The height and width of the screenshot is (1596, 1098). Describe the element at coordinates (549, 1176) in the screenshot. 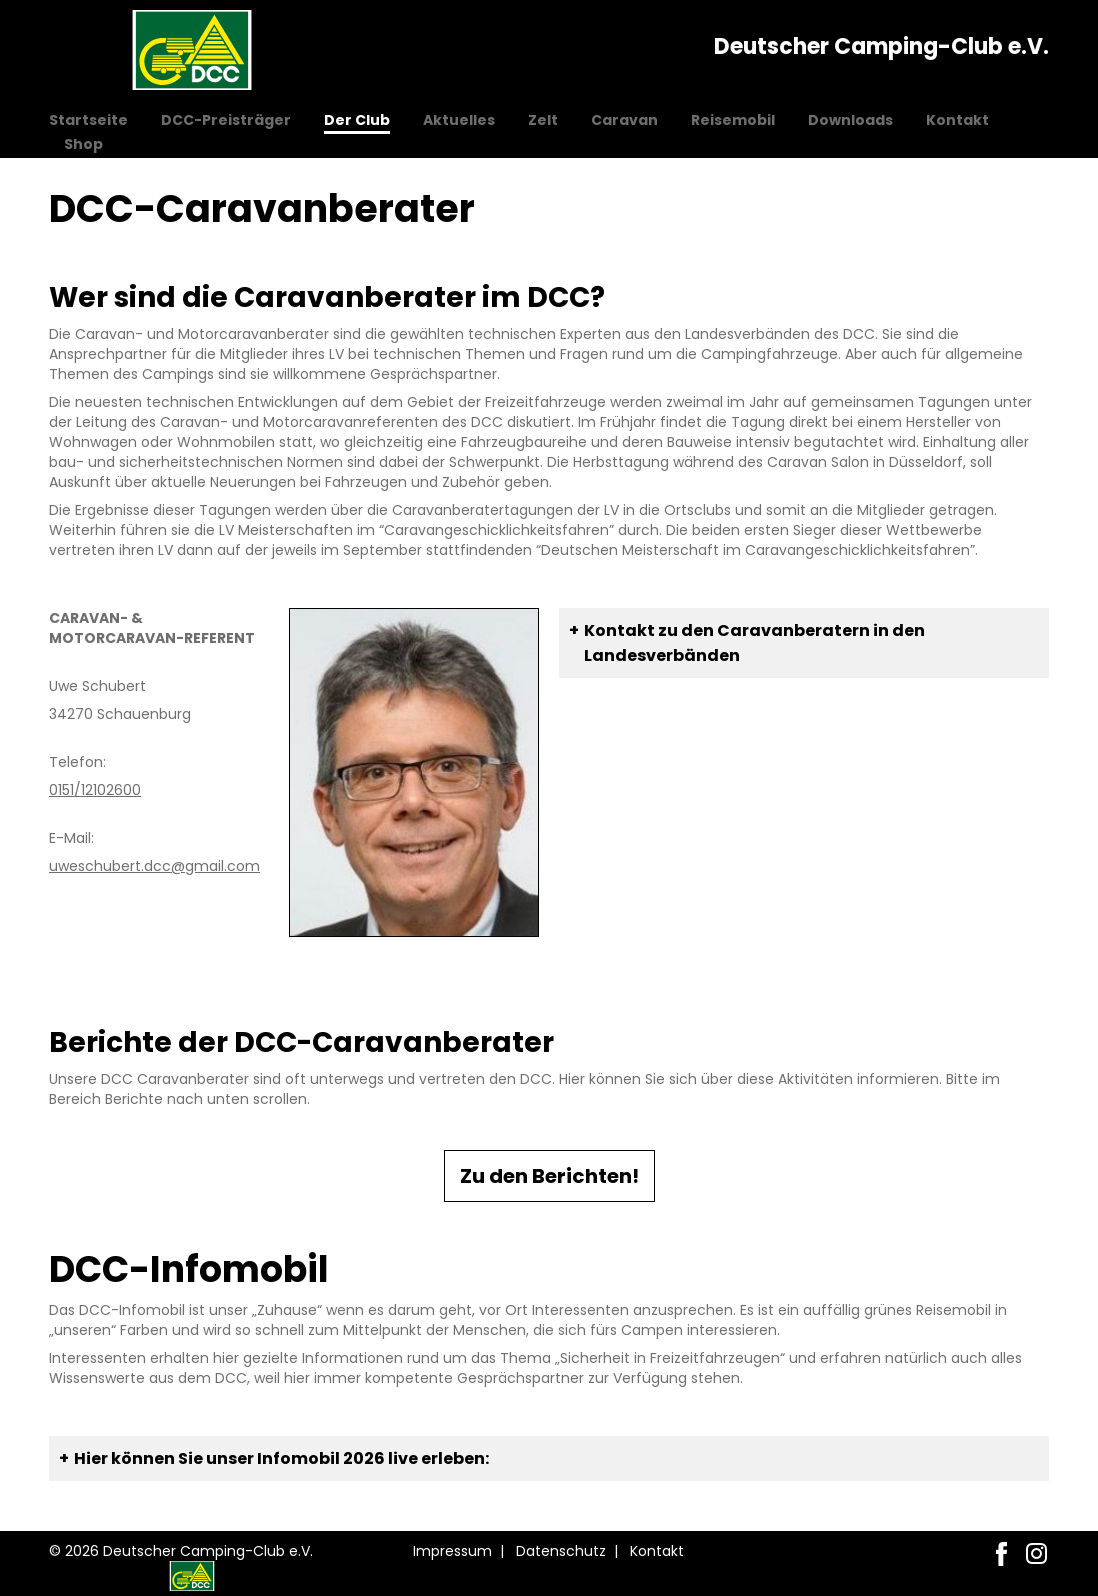

I see `Zu den Berichten!` at that location.